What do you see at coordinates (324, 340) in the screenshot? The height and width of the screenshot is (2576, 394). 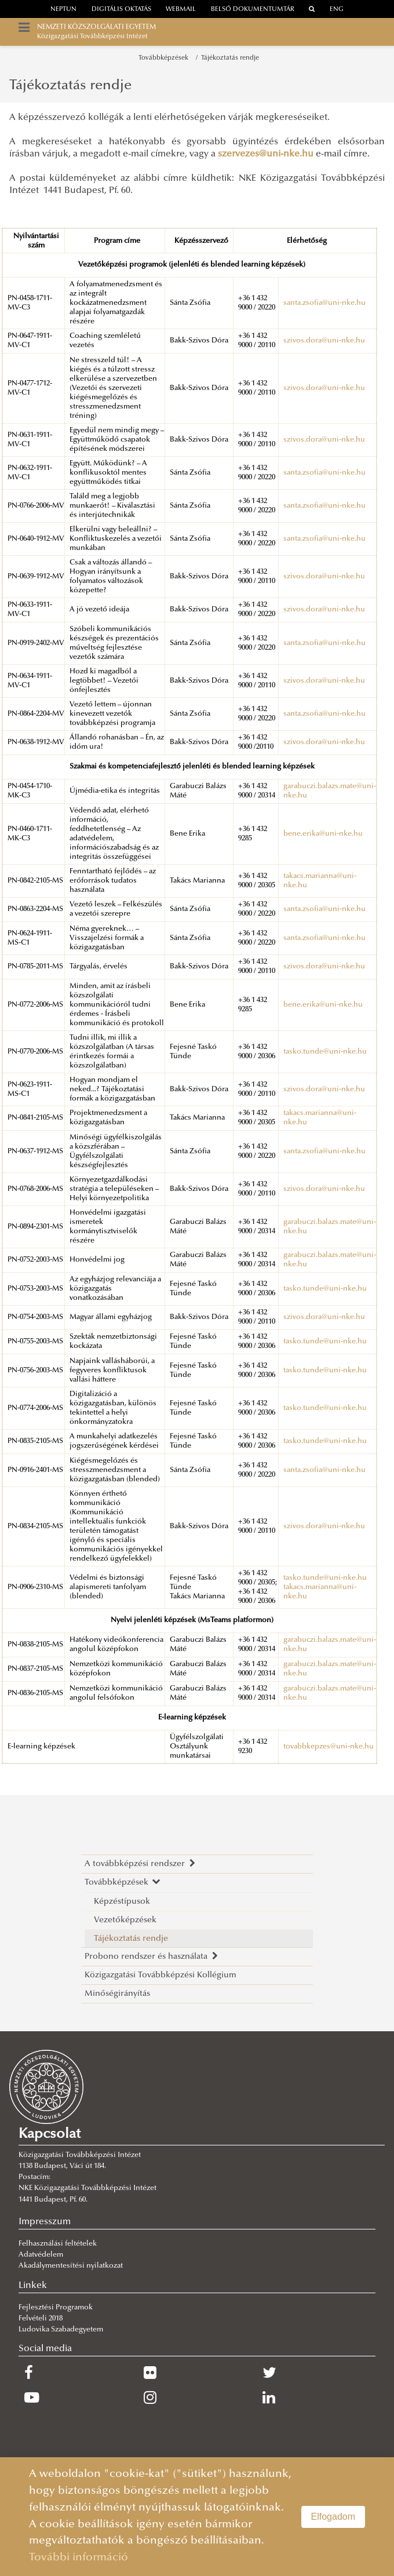 I see `szivos.dora@uni-nke.hu` at bounding box center [324, 340].